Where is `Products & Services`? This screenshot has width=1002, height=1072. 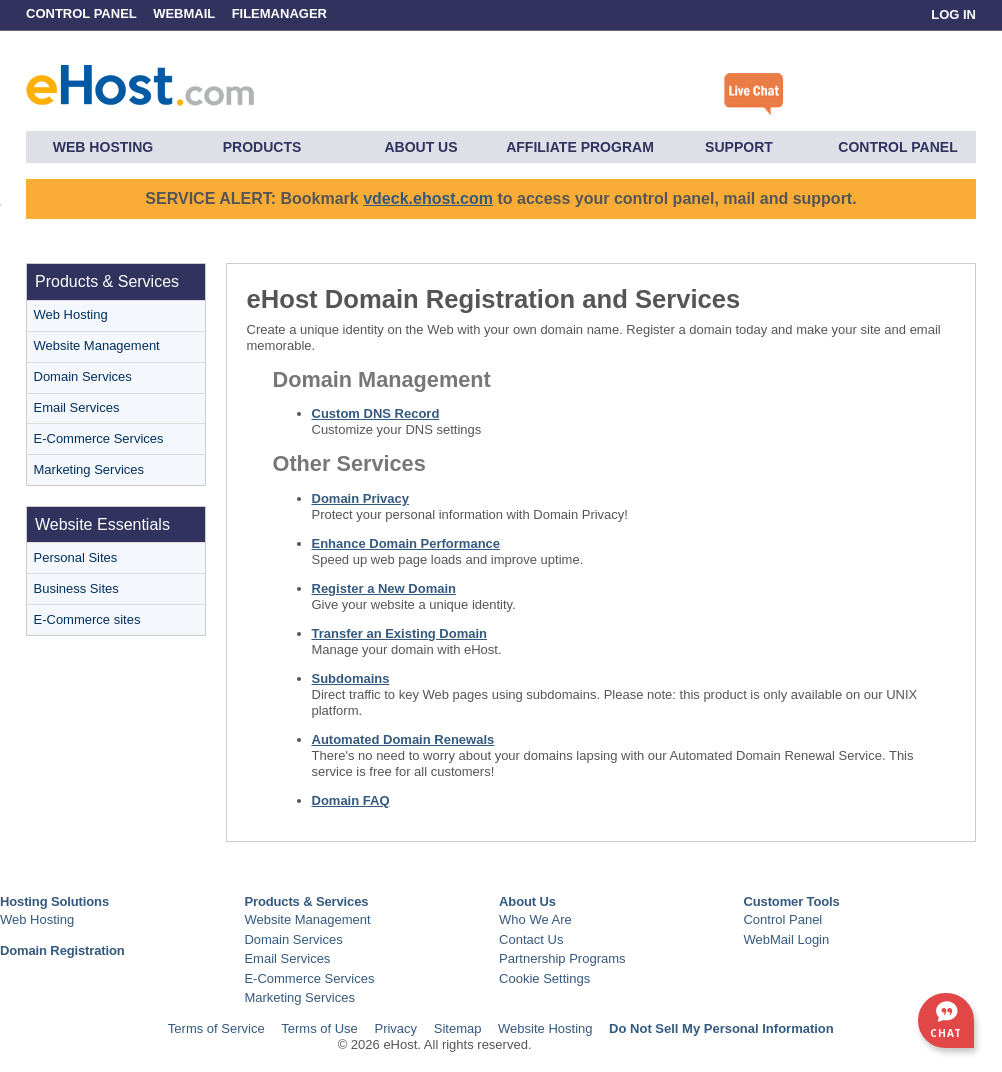 Products & Services is located at coordinates (107, 281).